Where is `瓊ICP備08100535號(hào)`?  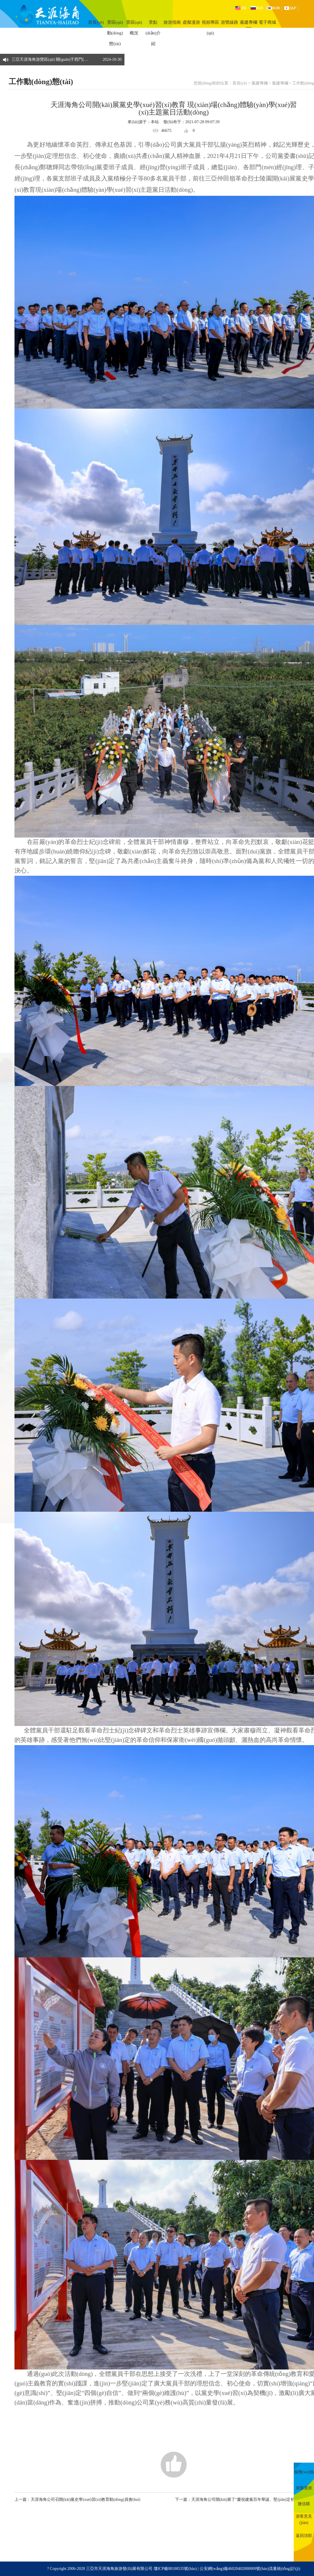 瓊ICP備08100535號(hào) is located at coordinates (175, 2568).